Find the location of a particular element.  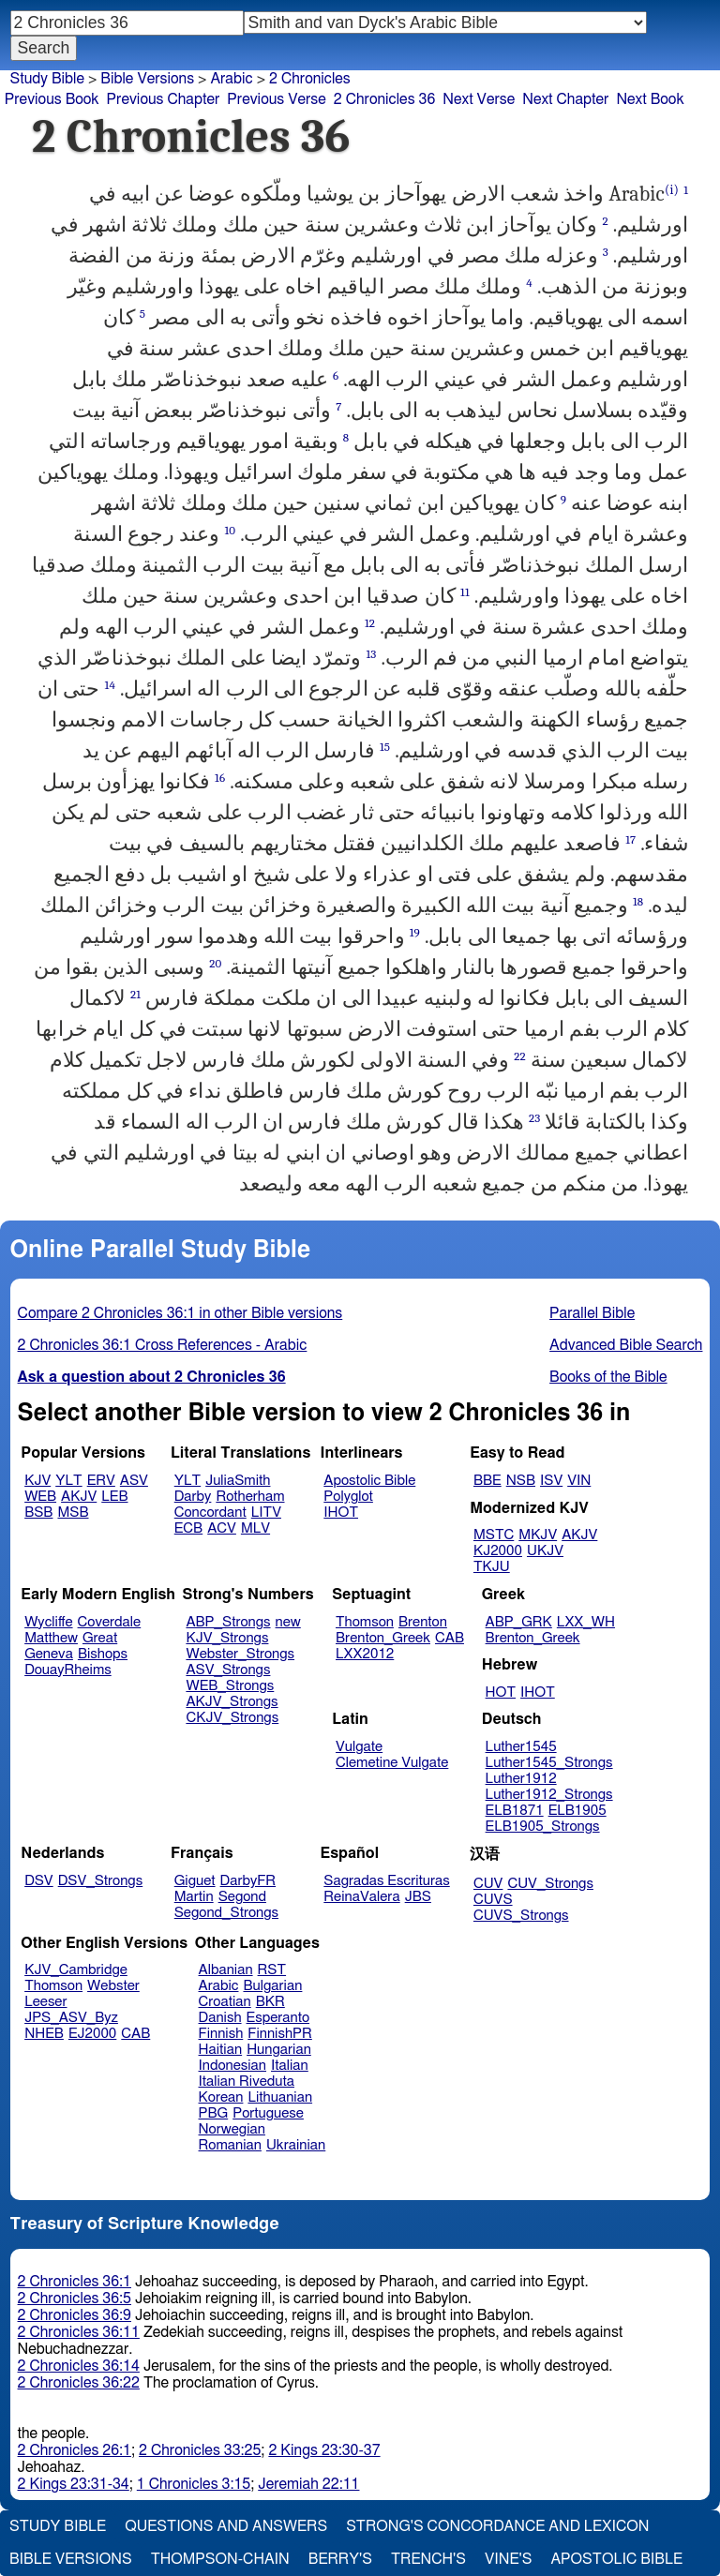

Questions and Answers is located at coordinates (226, 2526).